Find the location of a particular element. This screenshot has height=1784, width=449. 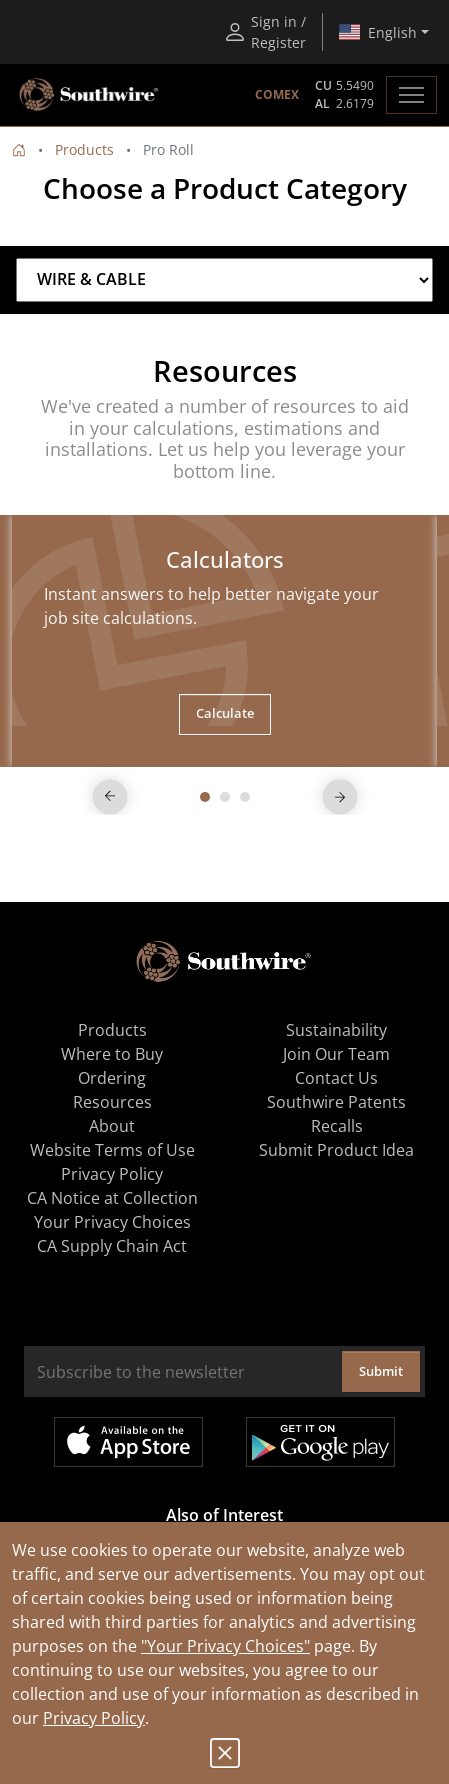

Products is located at coordinates (84, 149).